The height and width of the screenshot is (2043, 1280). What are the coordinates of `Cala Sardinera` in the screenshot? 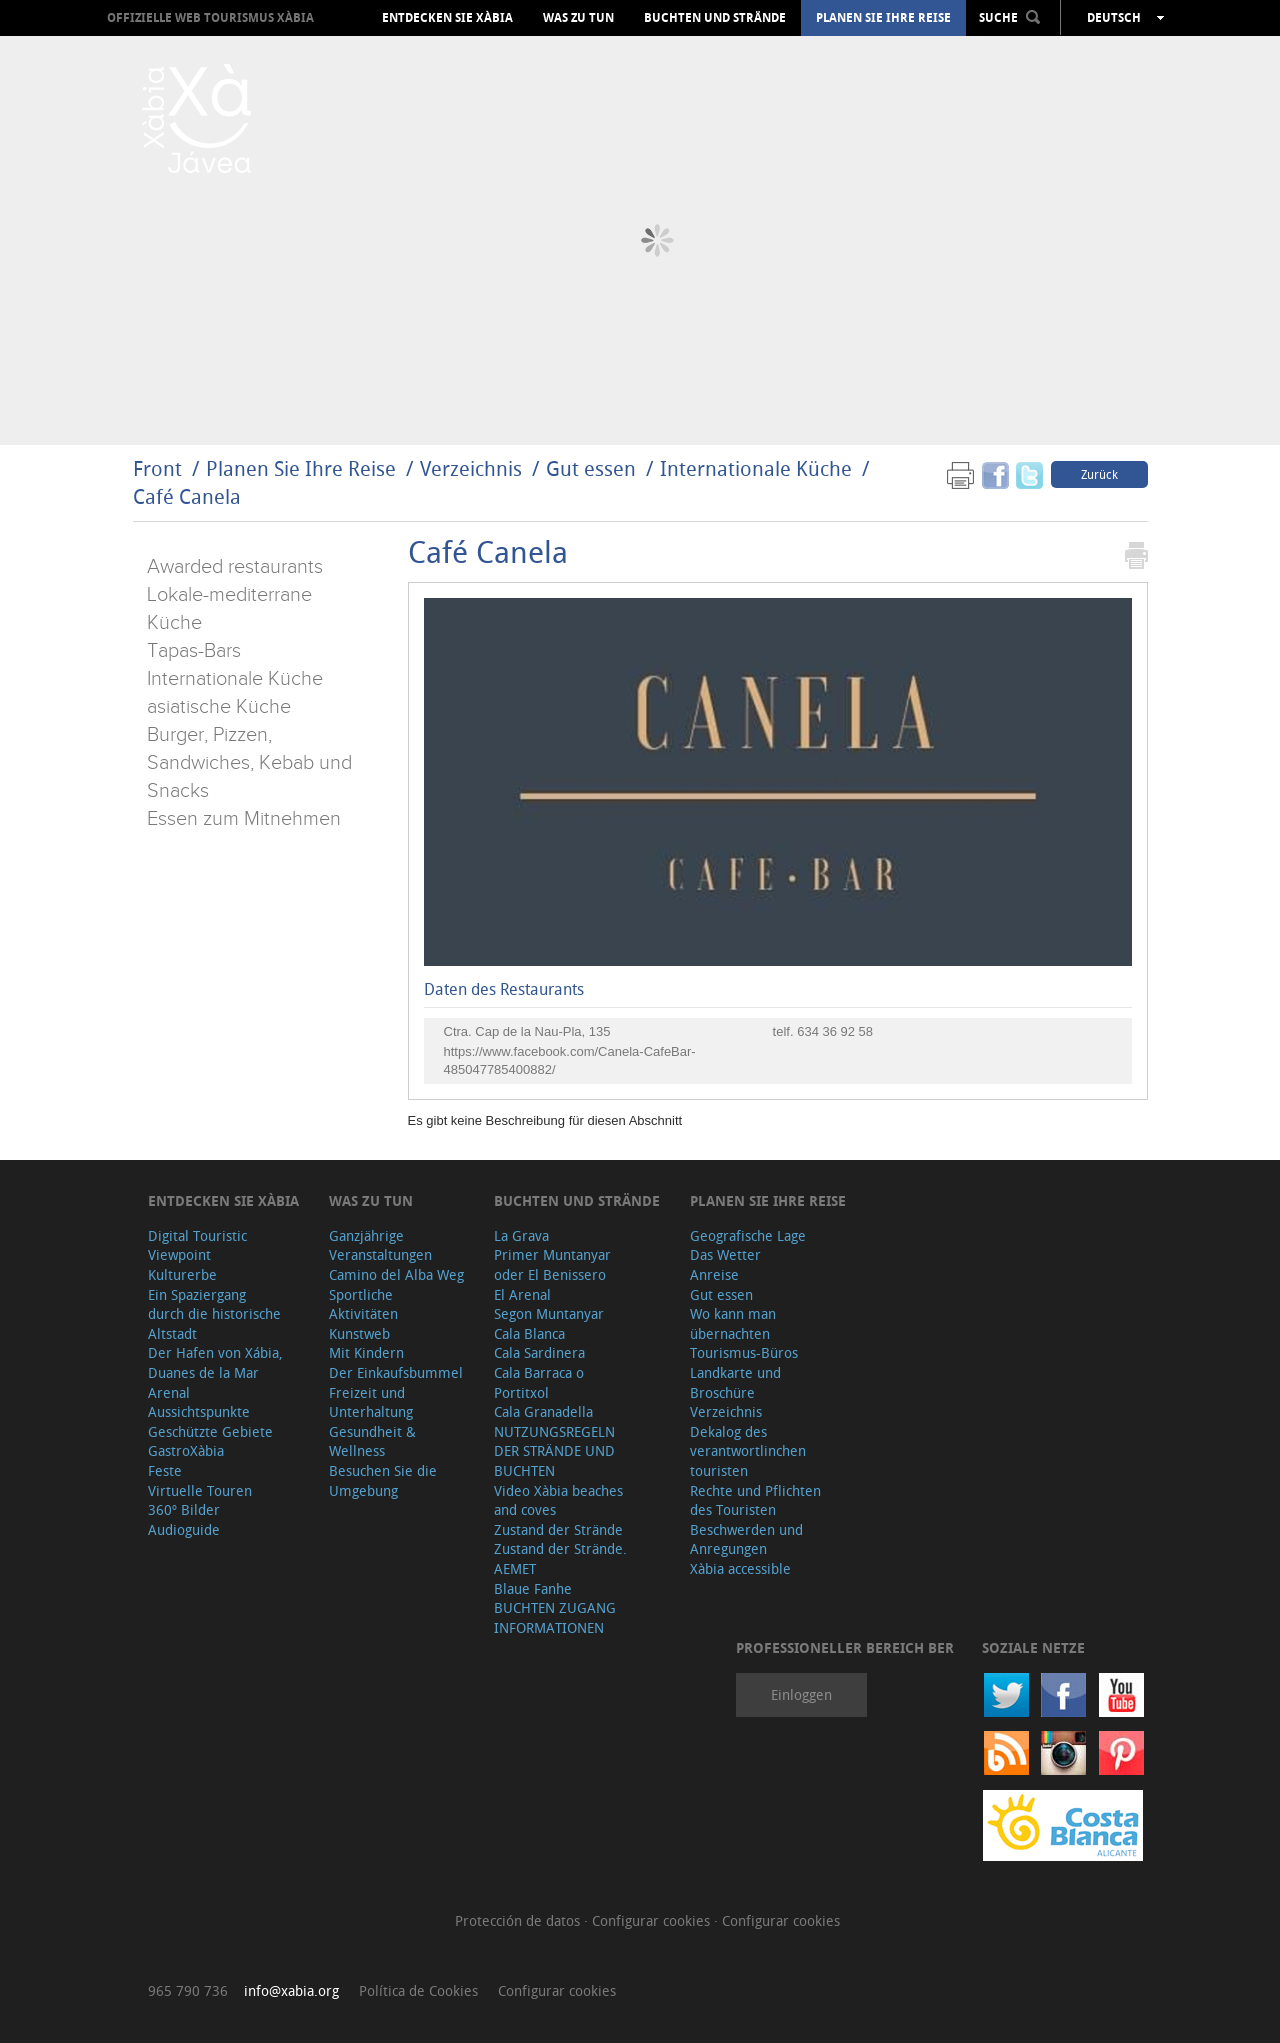 It's located at (539, 1352).